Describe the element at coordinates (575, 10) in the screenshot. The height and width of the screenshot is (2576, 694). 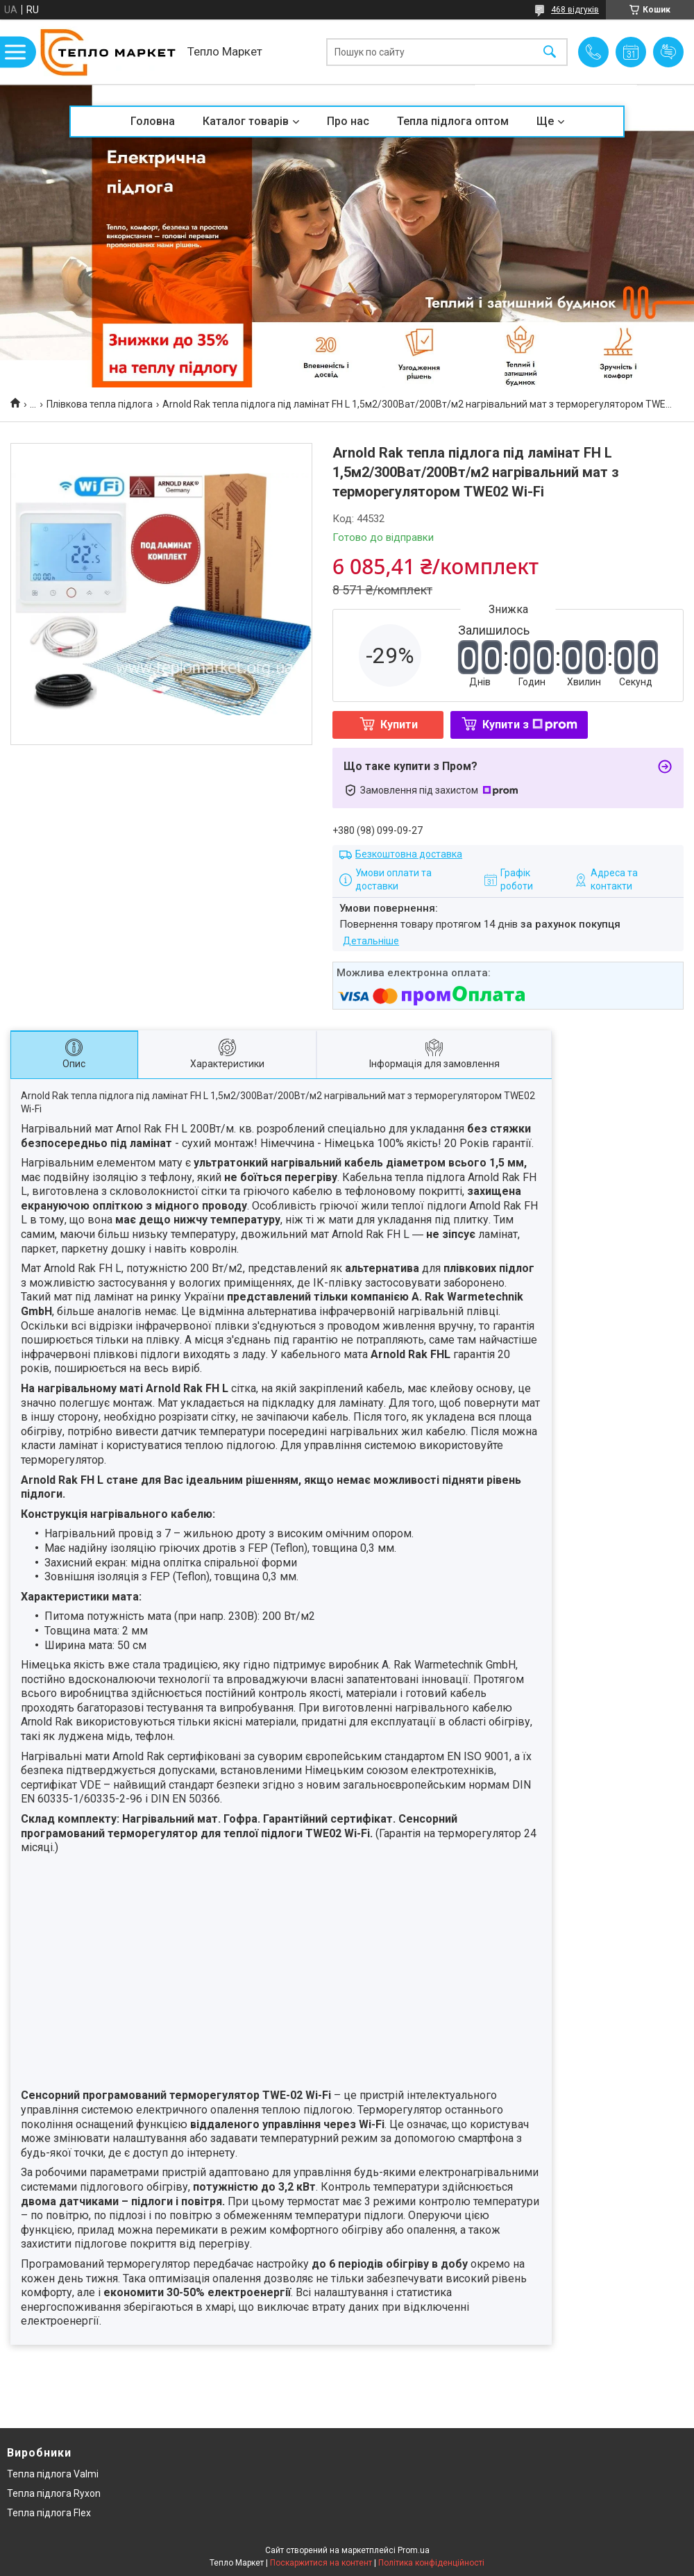
I see `468 відгуків` at that location.